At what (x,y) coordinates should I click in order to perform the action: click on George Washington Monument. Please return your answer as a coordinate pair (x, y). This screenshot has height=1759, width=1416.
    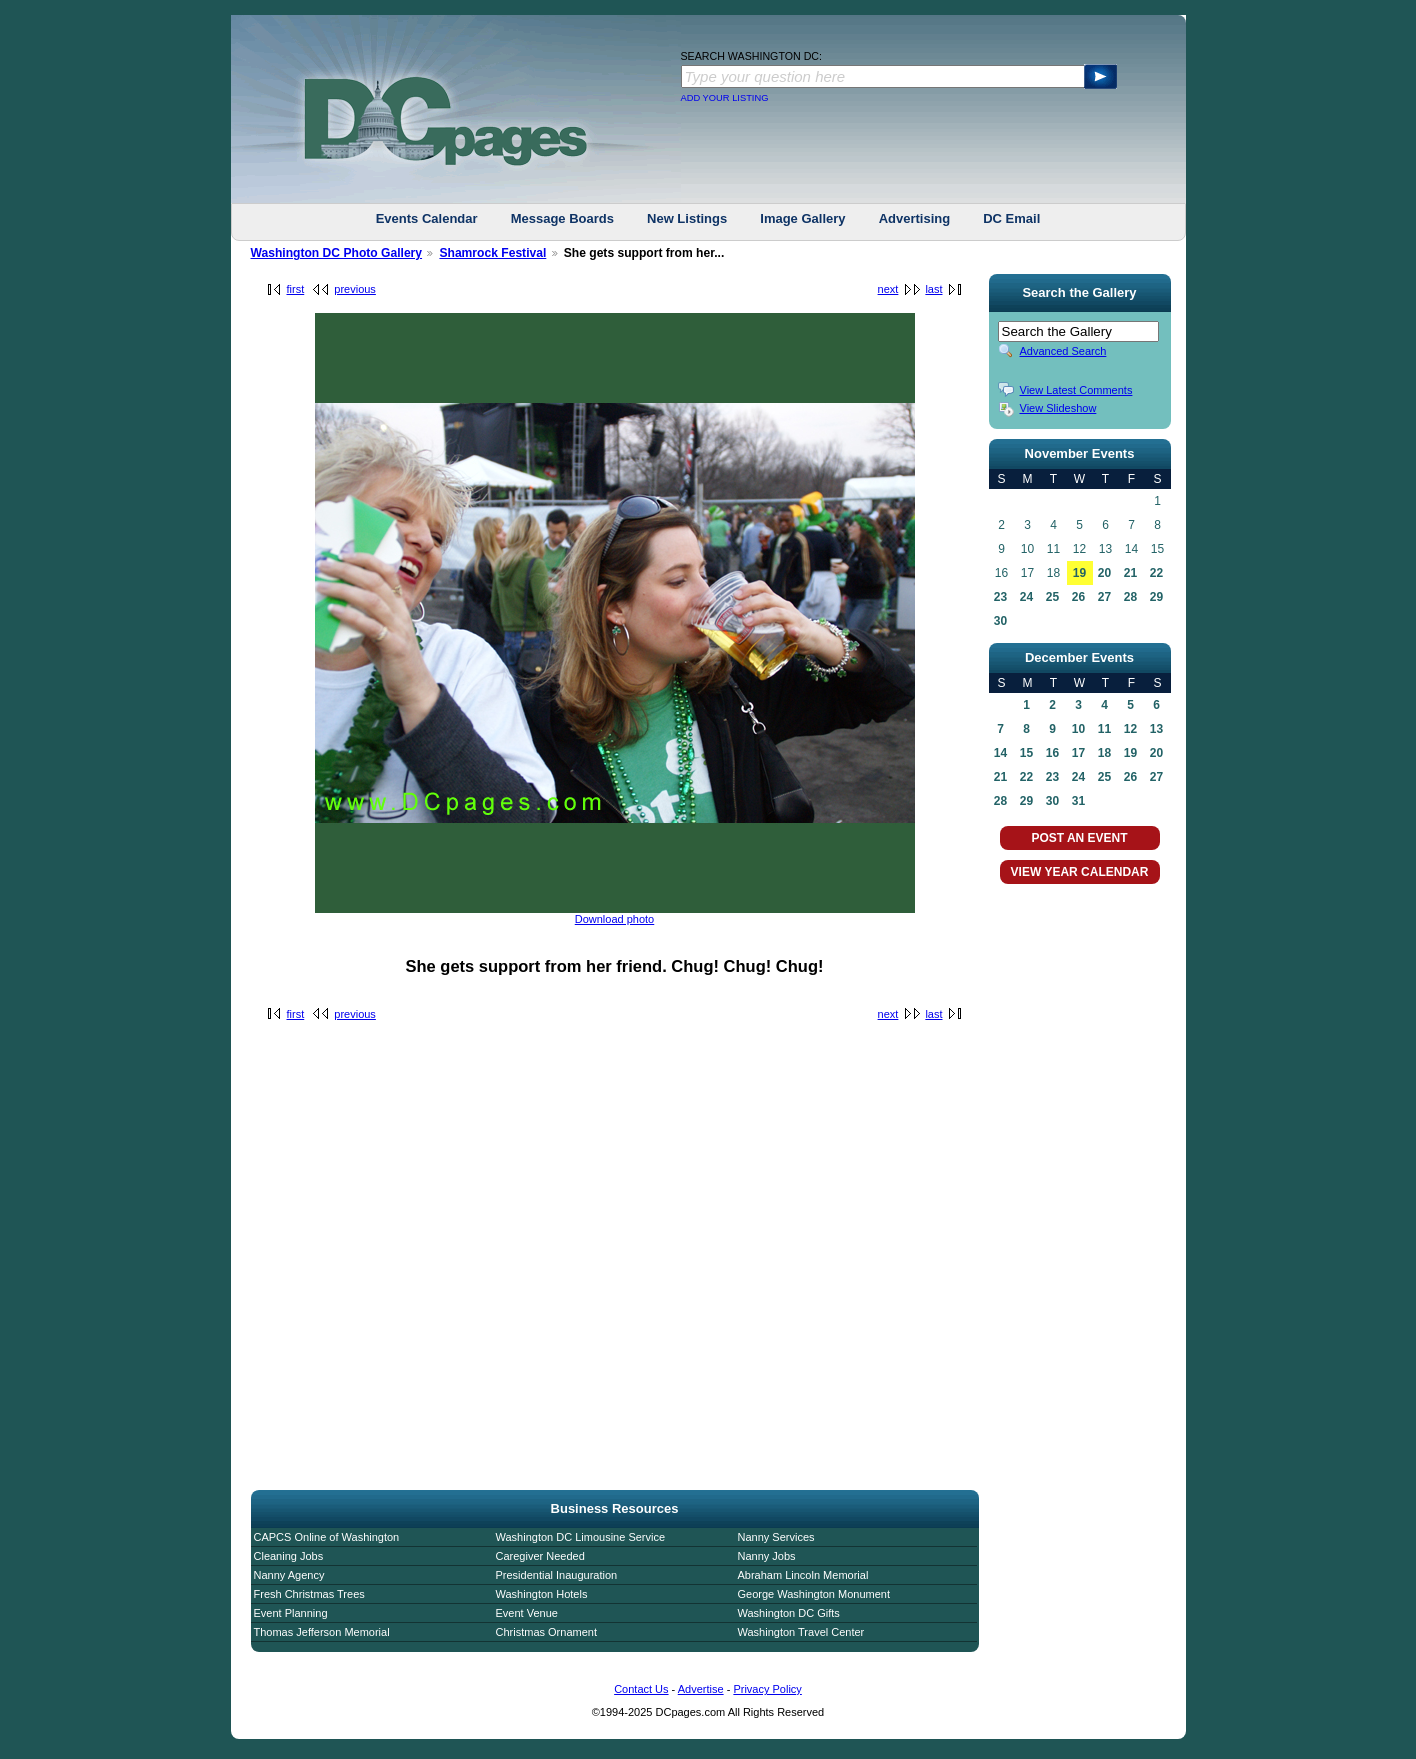
    Looking at the image, I should click on (814, 1594).